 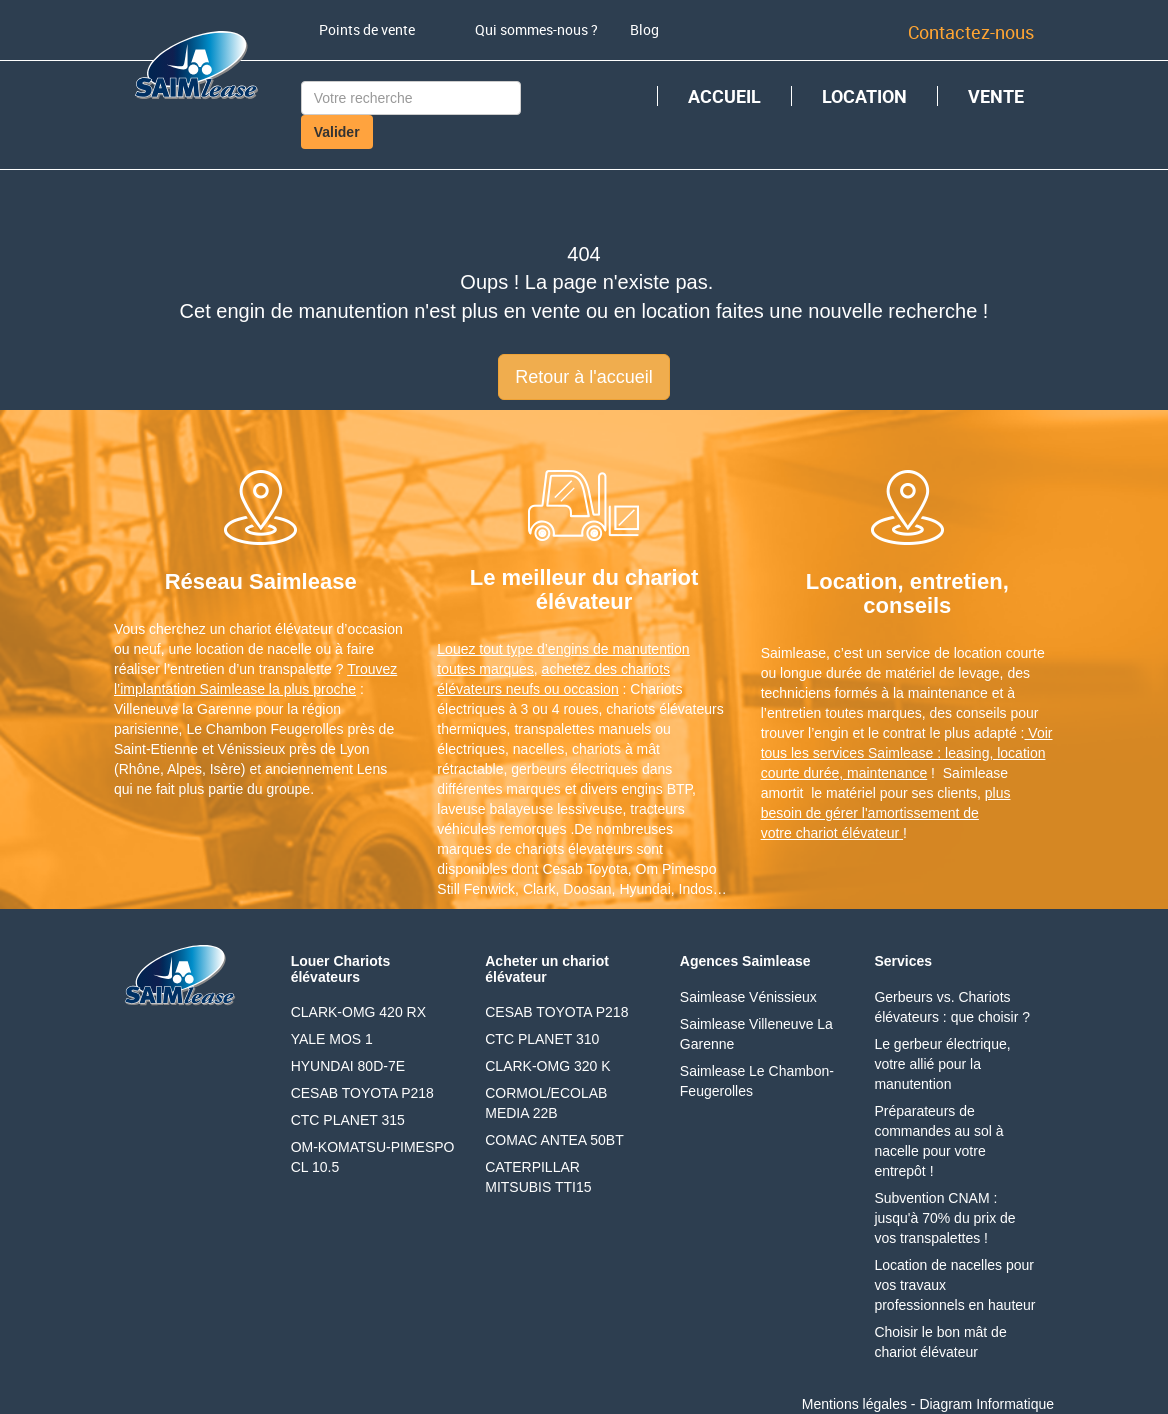 I want to click on Retour à l'accueil, so click(x=584, y=377).